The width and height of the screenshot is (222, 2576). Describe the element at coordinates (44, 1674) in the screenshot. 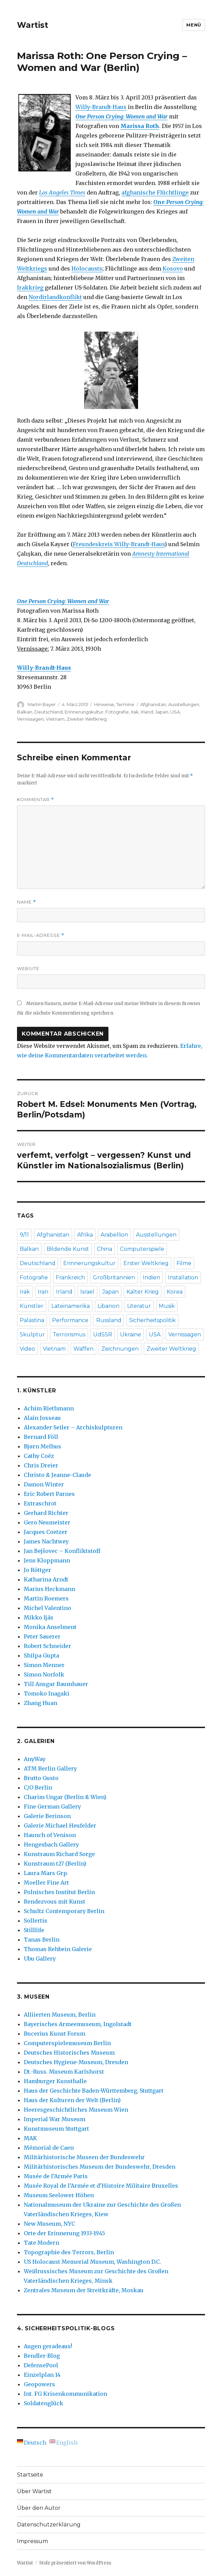

I see `Simon Norfolk` at that location.